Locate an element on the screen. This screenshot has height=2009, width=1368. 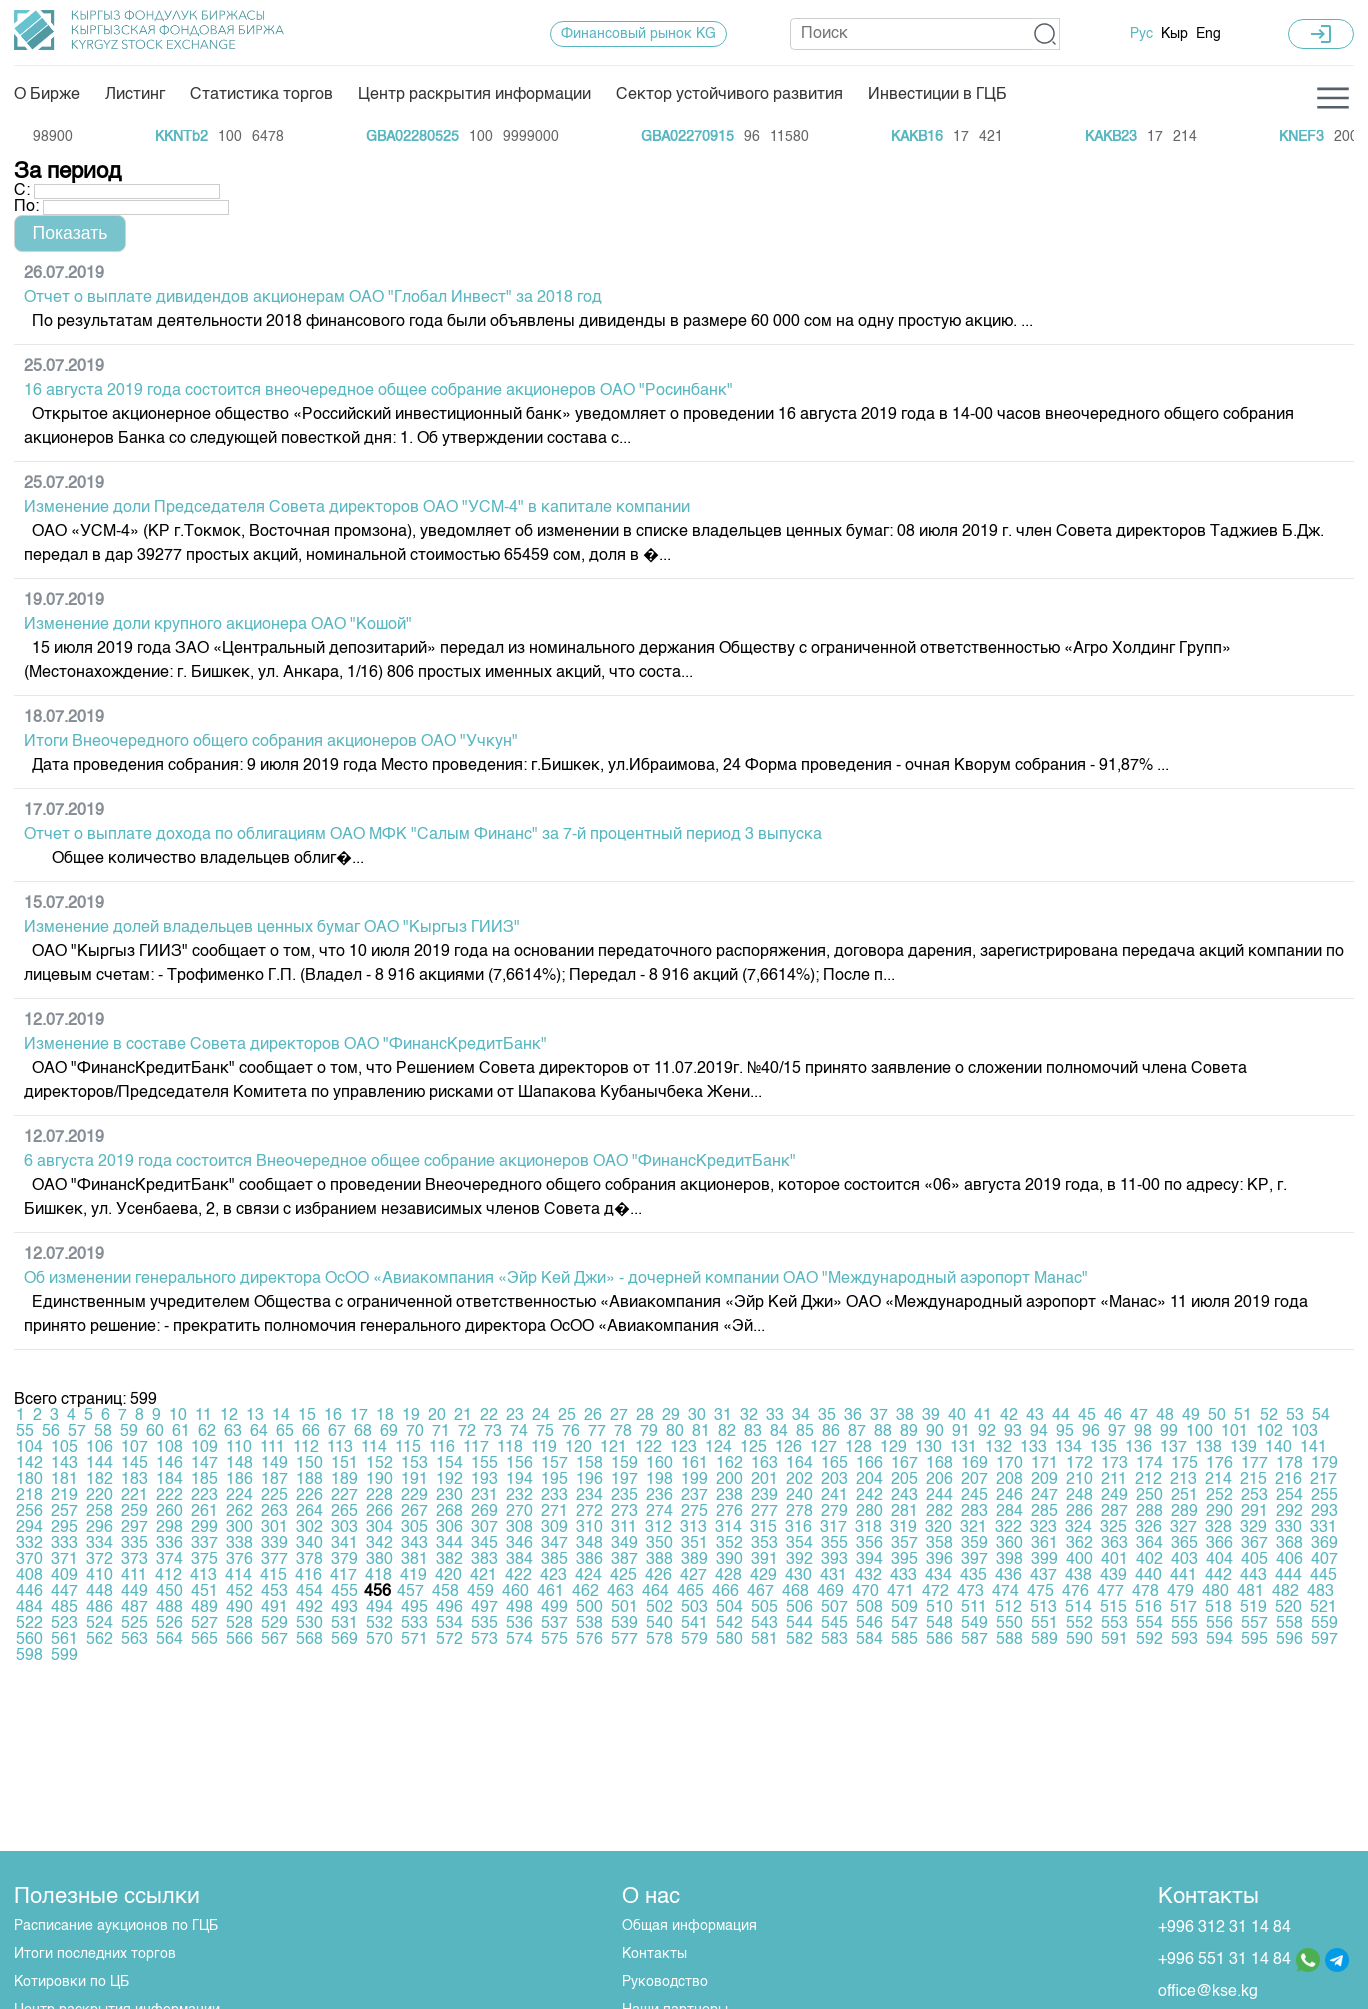
206 is located at coordinates (939, 1480).